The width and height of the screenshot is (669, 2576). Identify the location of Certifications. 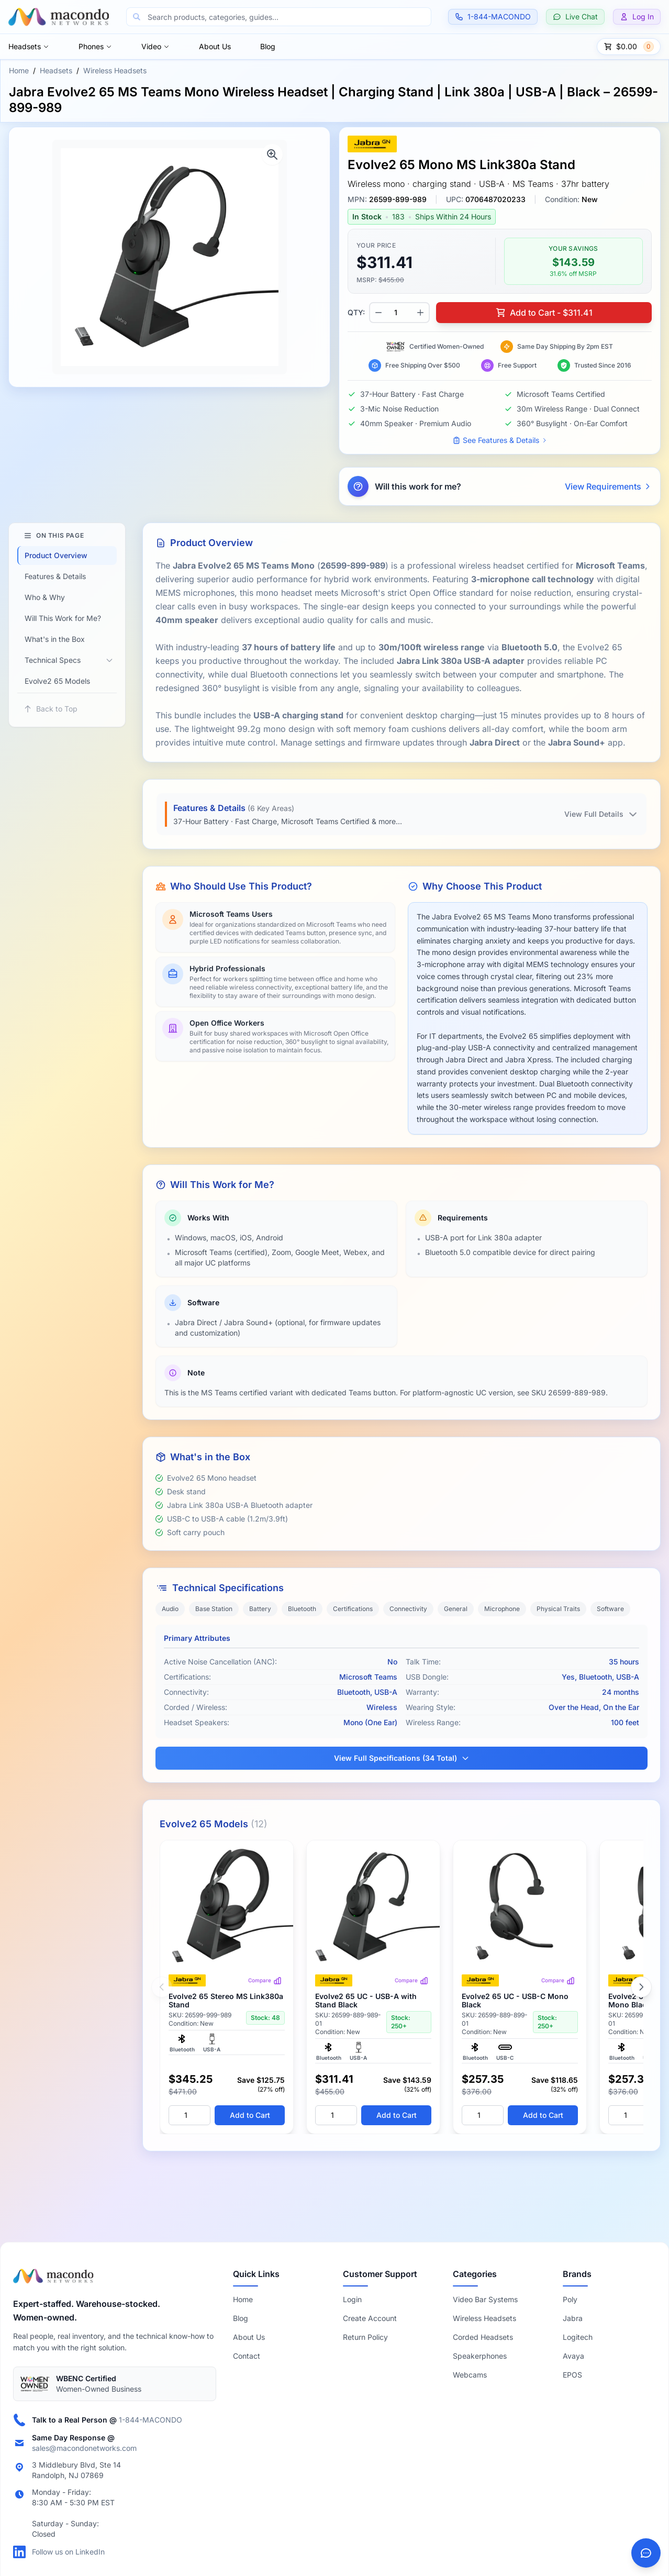
(353, 1609).